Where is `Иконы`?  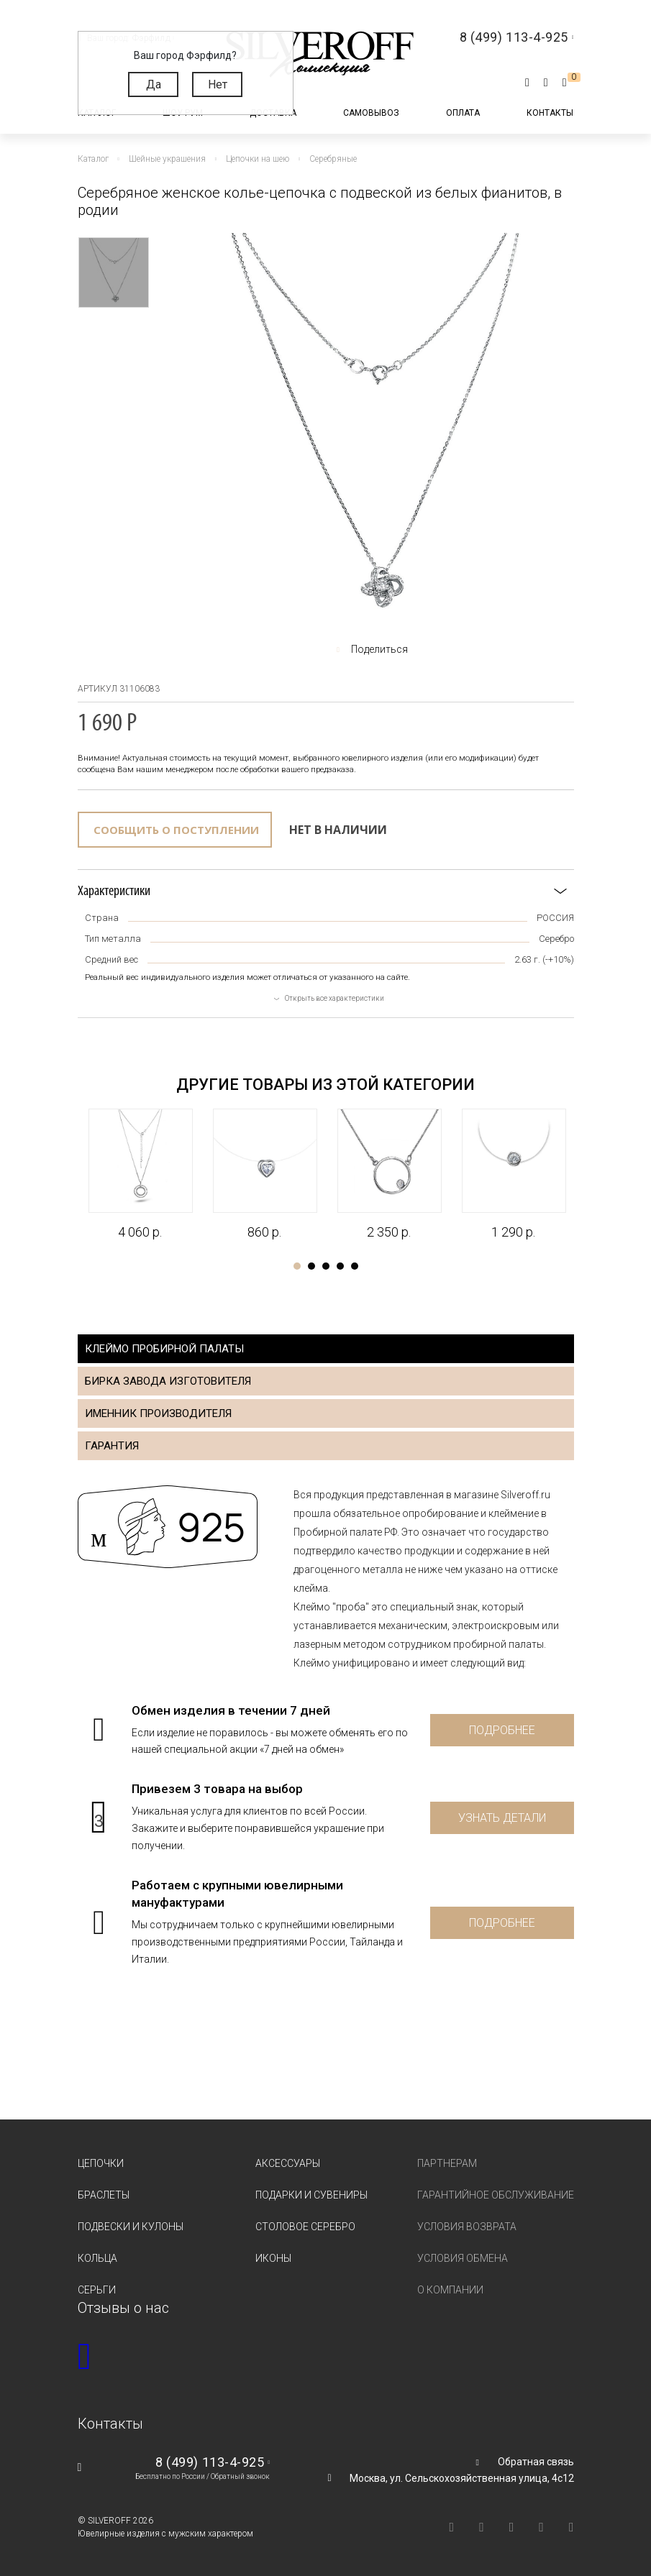 Иконы is located at coordinates (273, 2258).